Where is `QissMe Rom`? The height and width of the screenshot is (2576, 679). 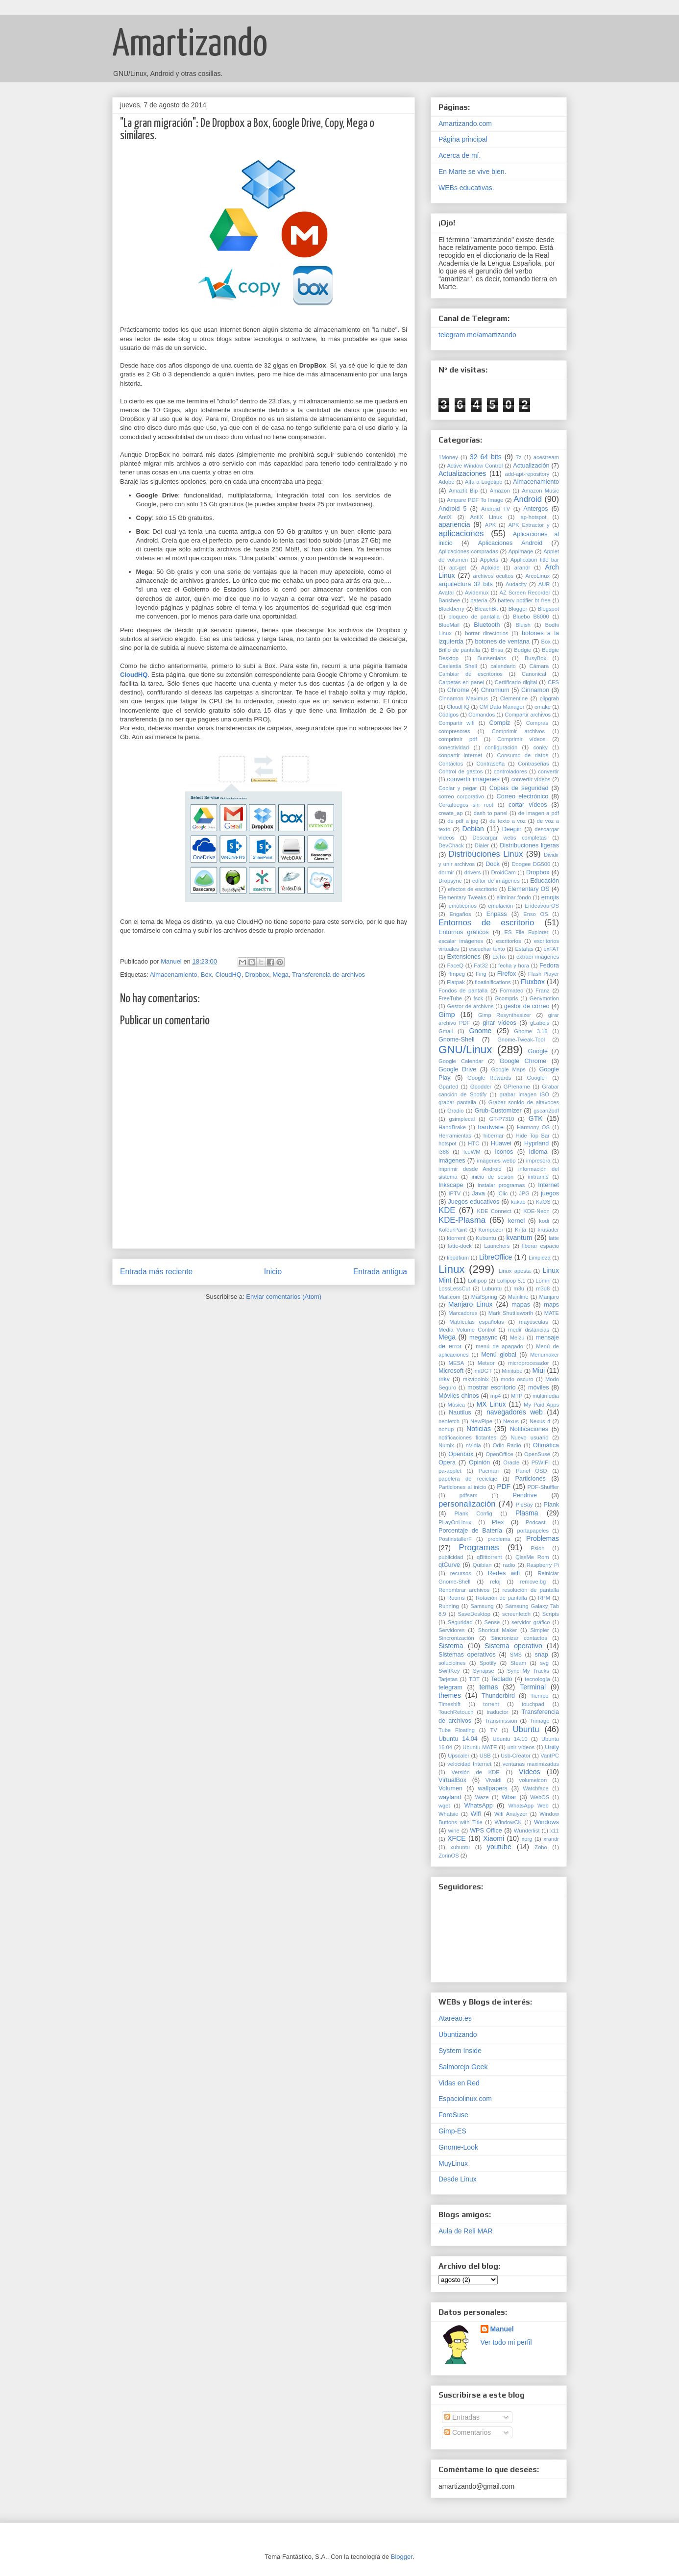
QissMe Rom is located at coordinates (532, 1557).